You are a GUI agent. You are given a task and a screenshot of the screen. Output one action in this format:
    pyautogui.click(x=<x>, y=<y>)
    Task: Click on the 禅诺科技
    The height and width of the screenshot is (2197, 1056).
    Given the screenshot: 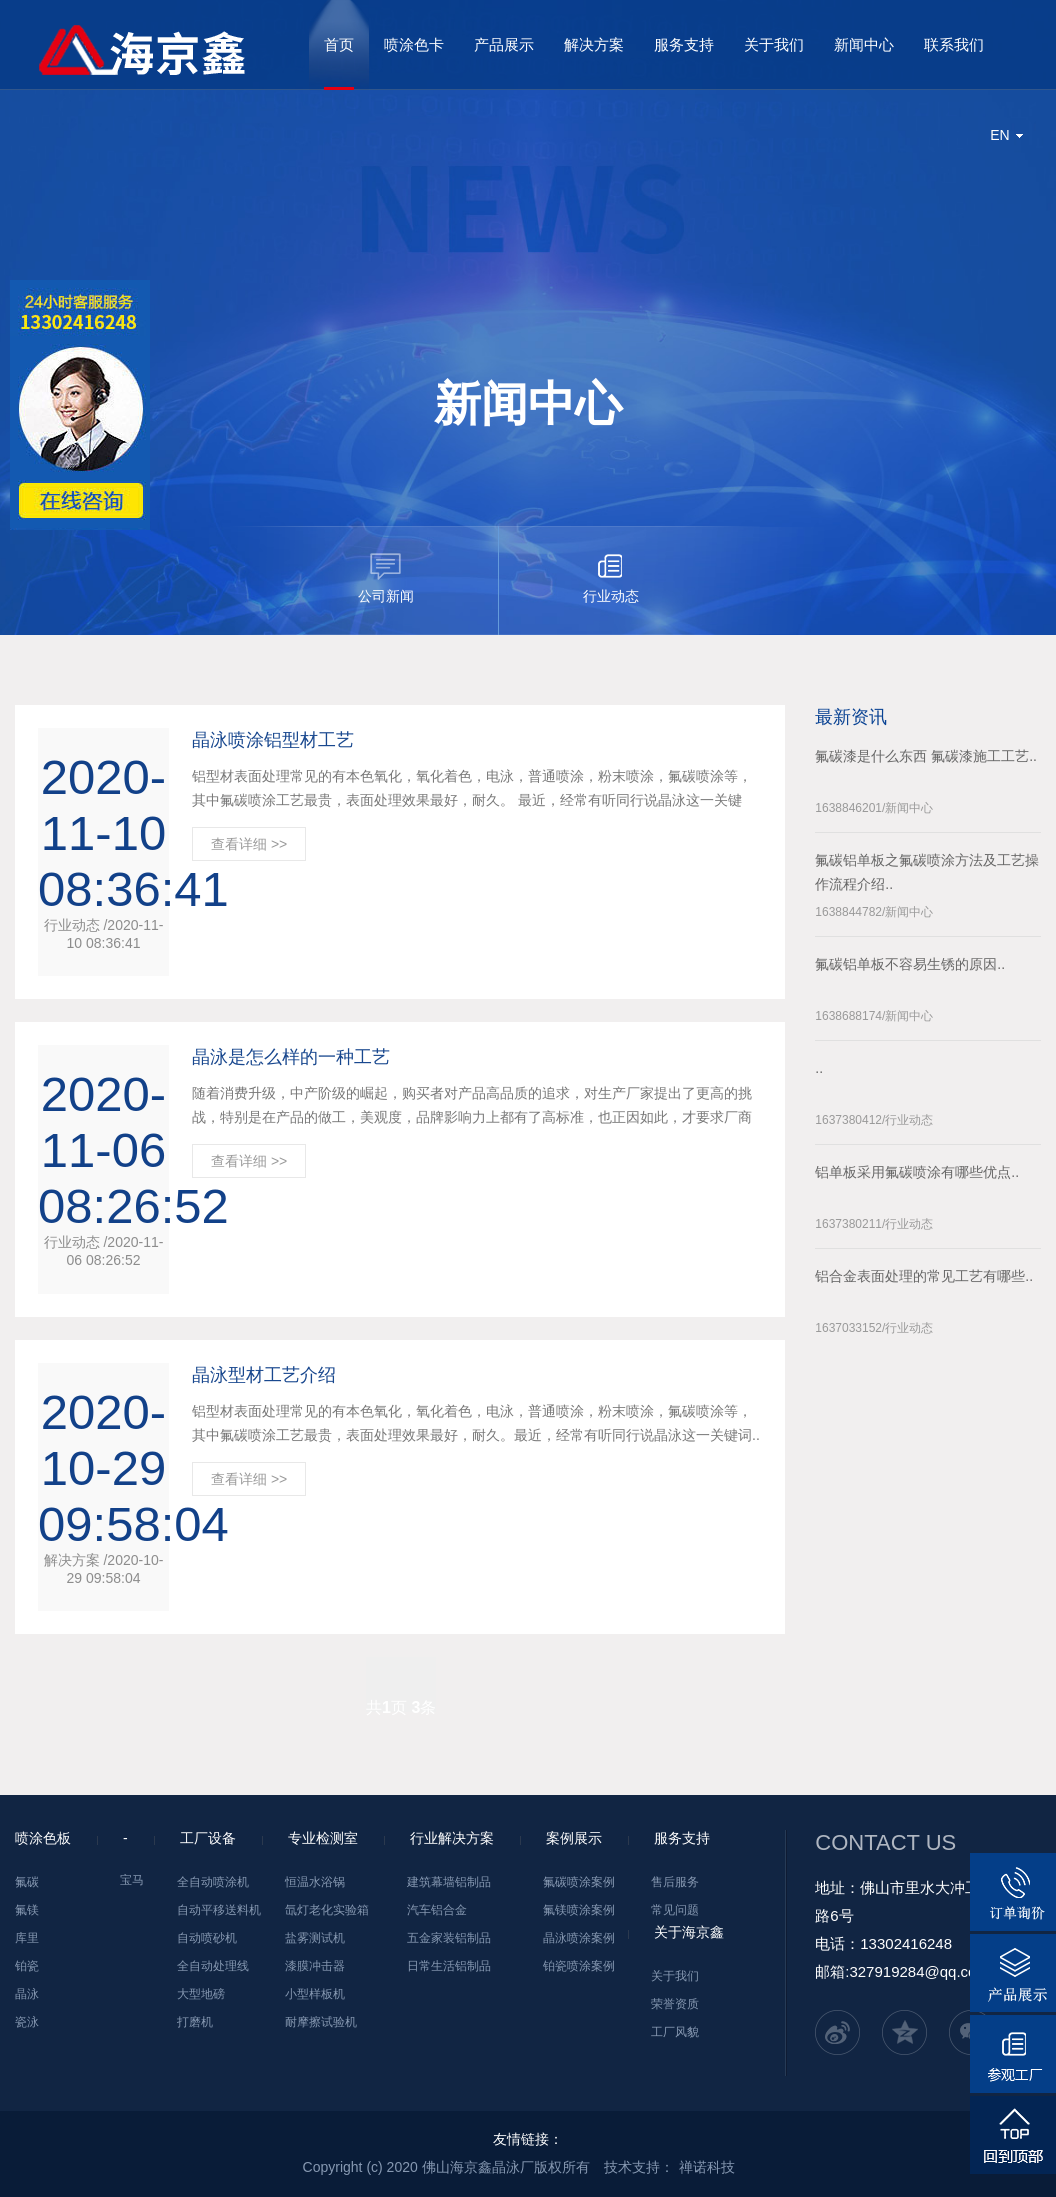 What is the action you would take?
    pyautogui.click(x=707, y=2167)
    